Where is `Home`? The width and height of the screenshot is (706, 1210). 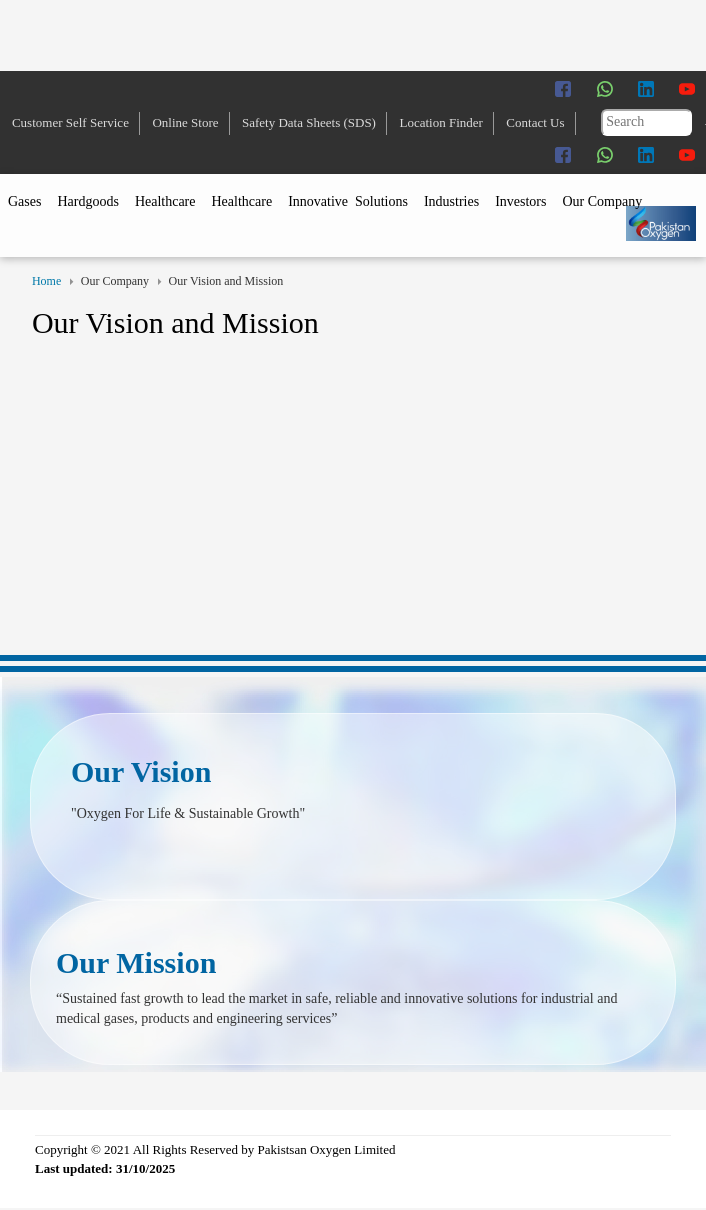 Home is located at coordinates (46, 281).